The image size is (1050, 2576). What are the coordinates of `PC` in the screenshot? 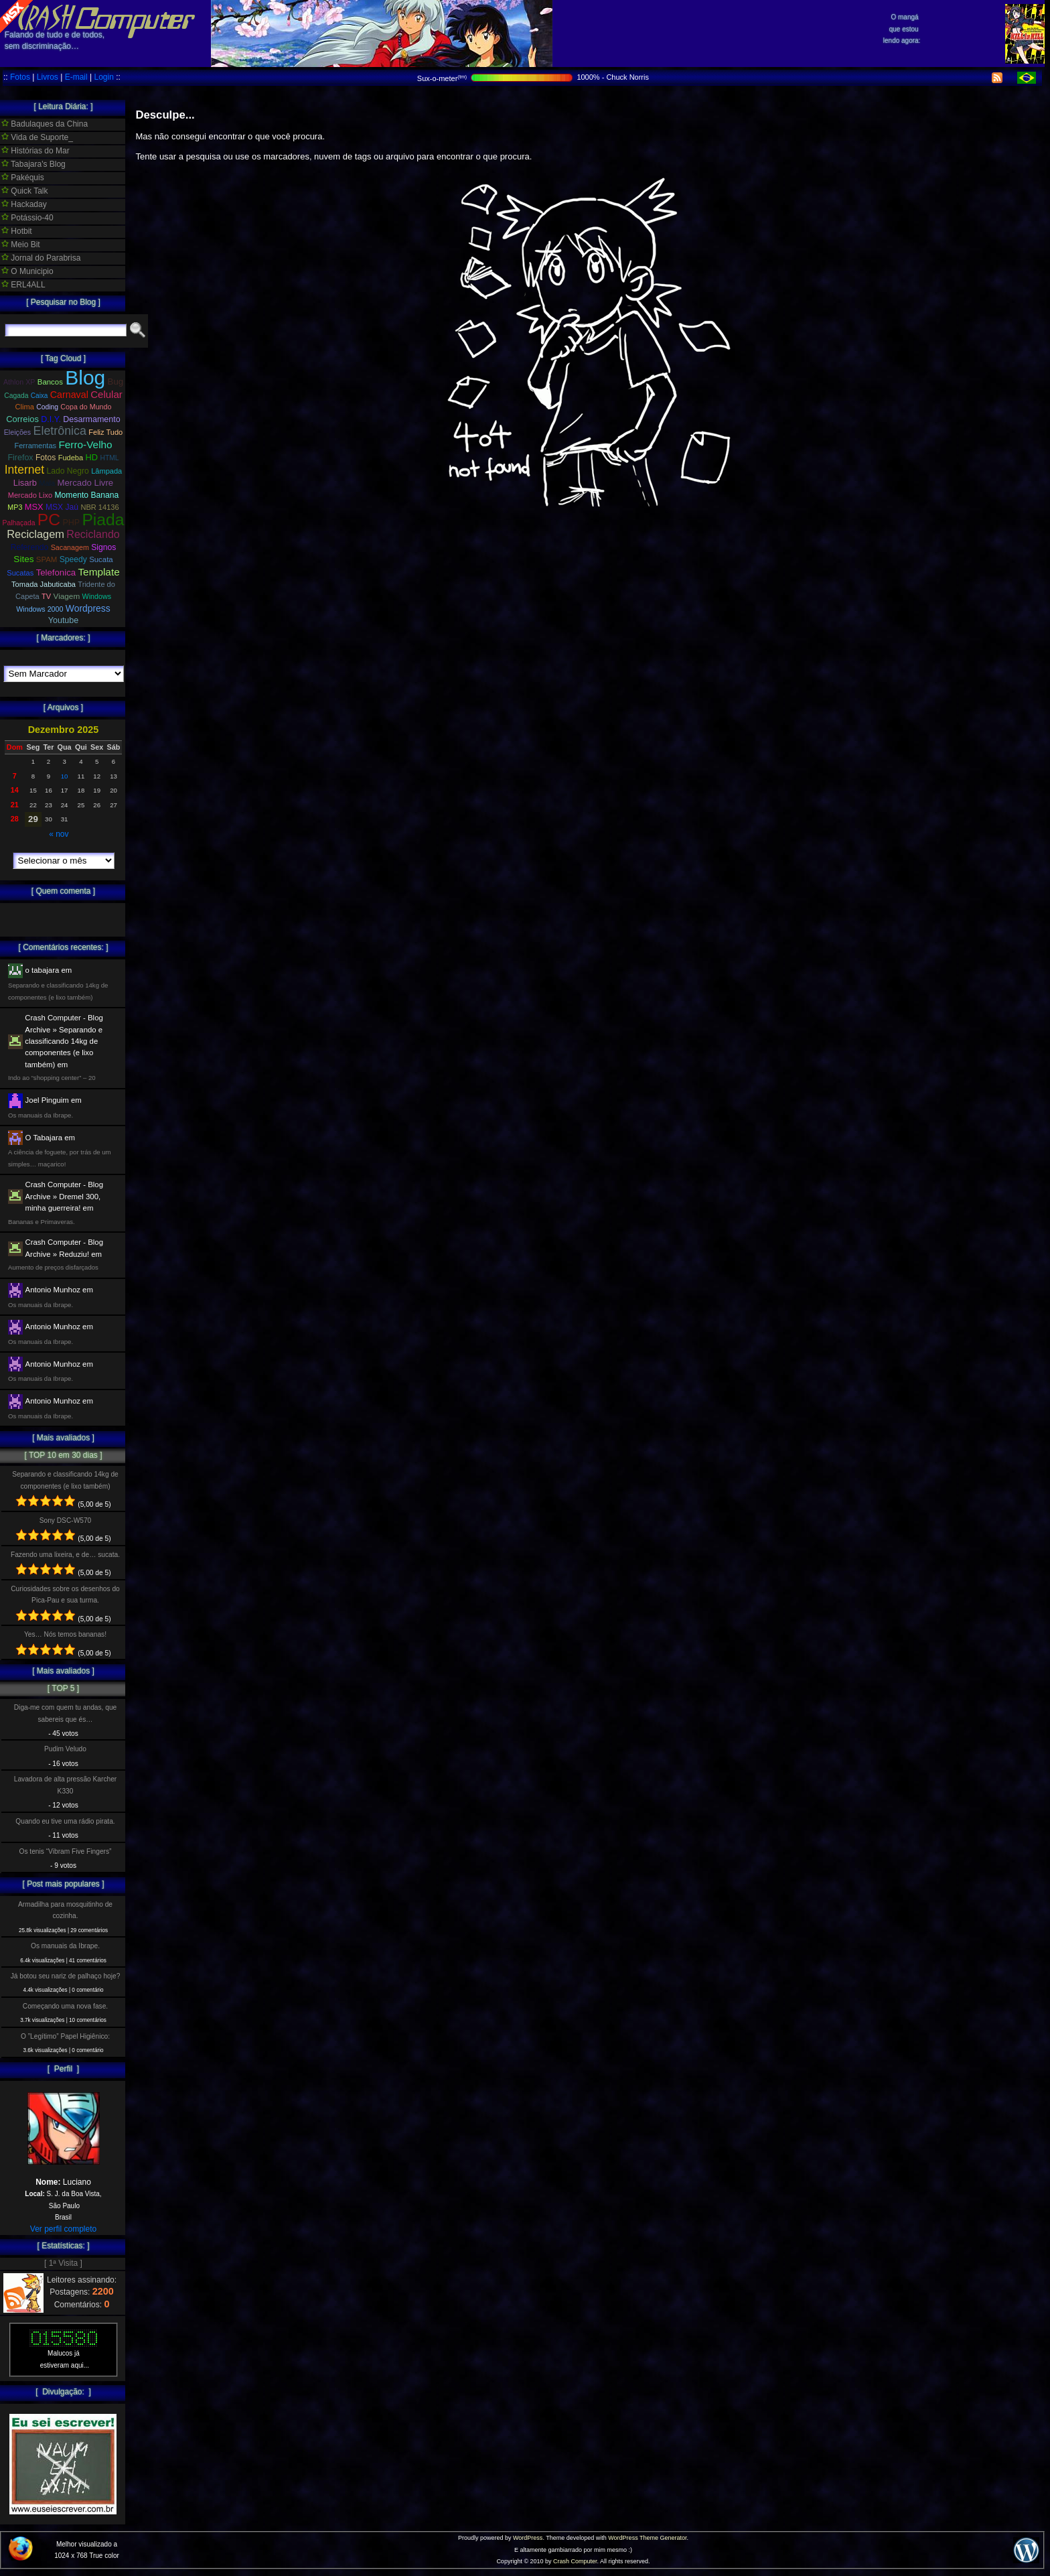 It's located at (49, 520).